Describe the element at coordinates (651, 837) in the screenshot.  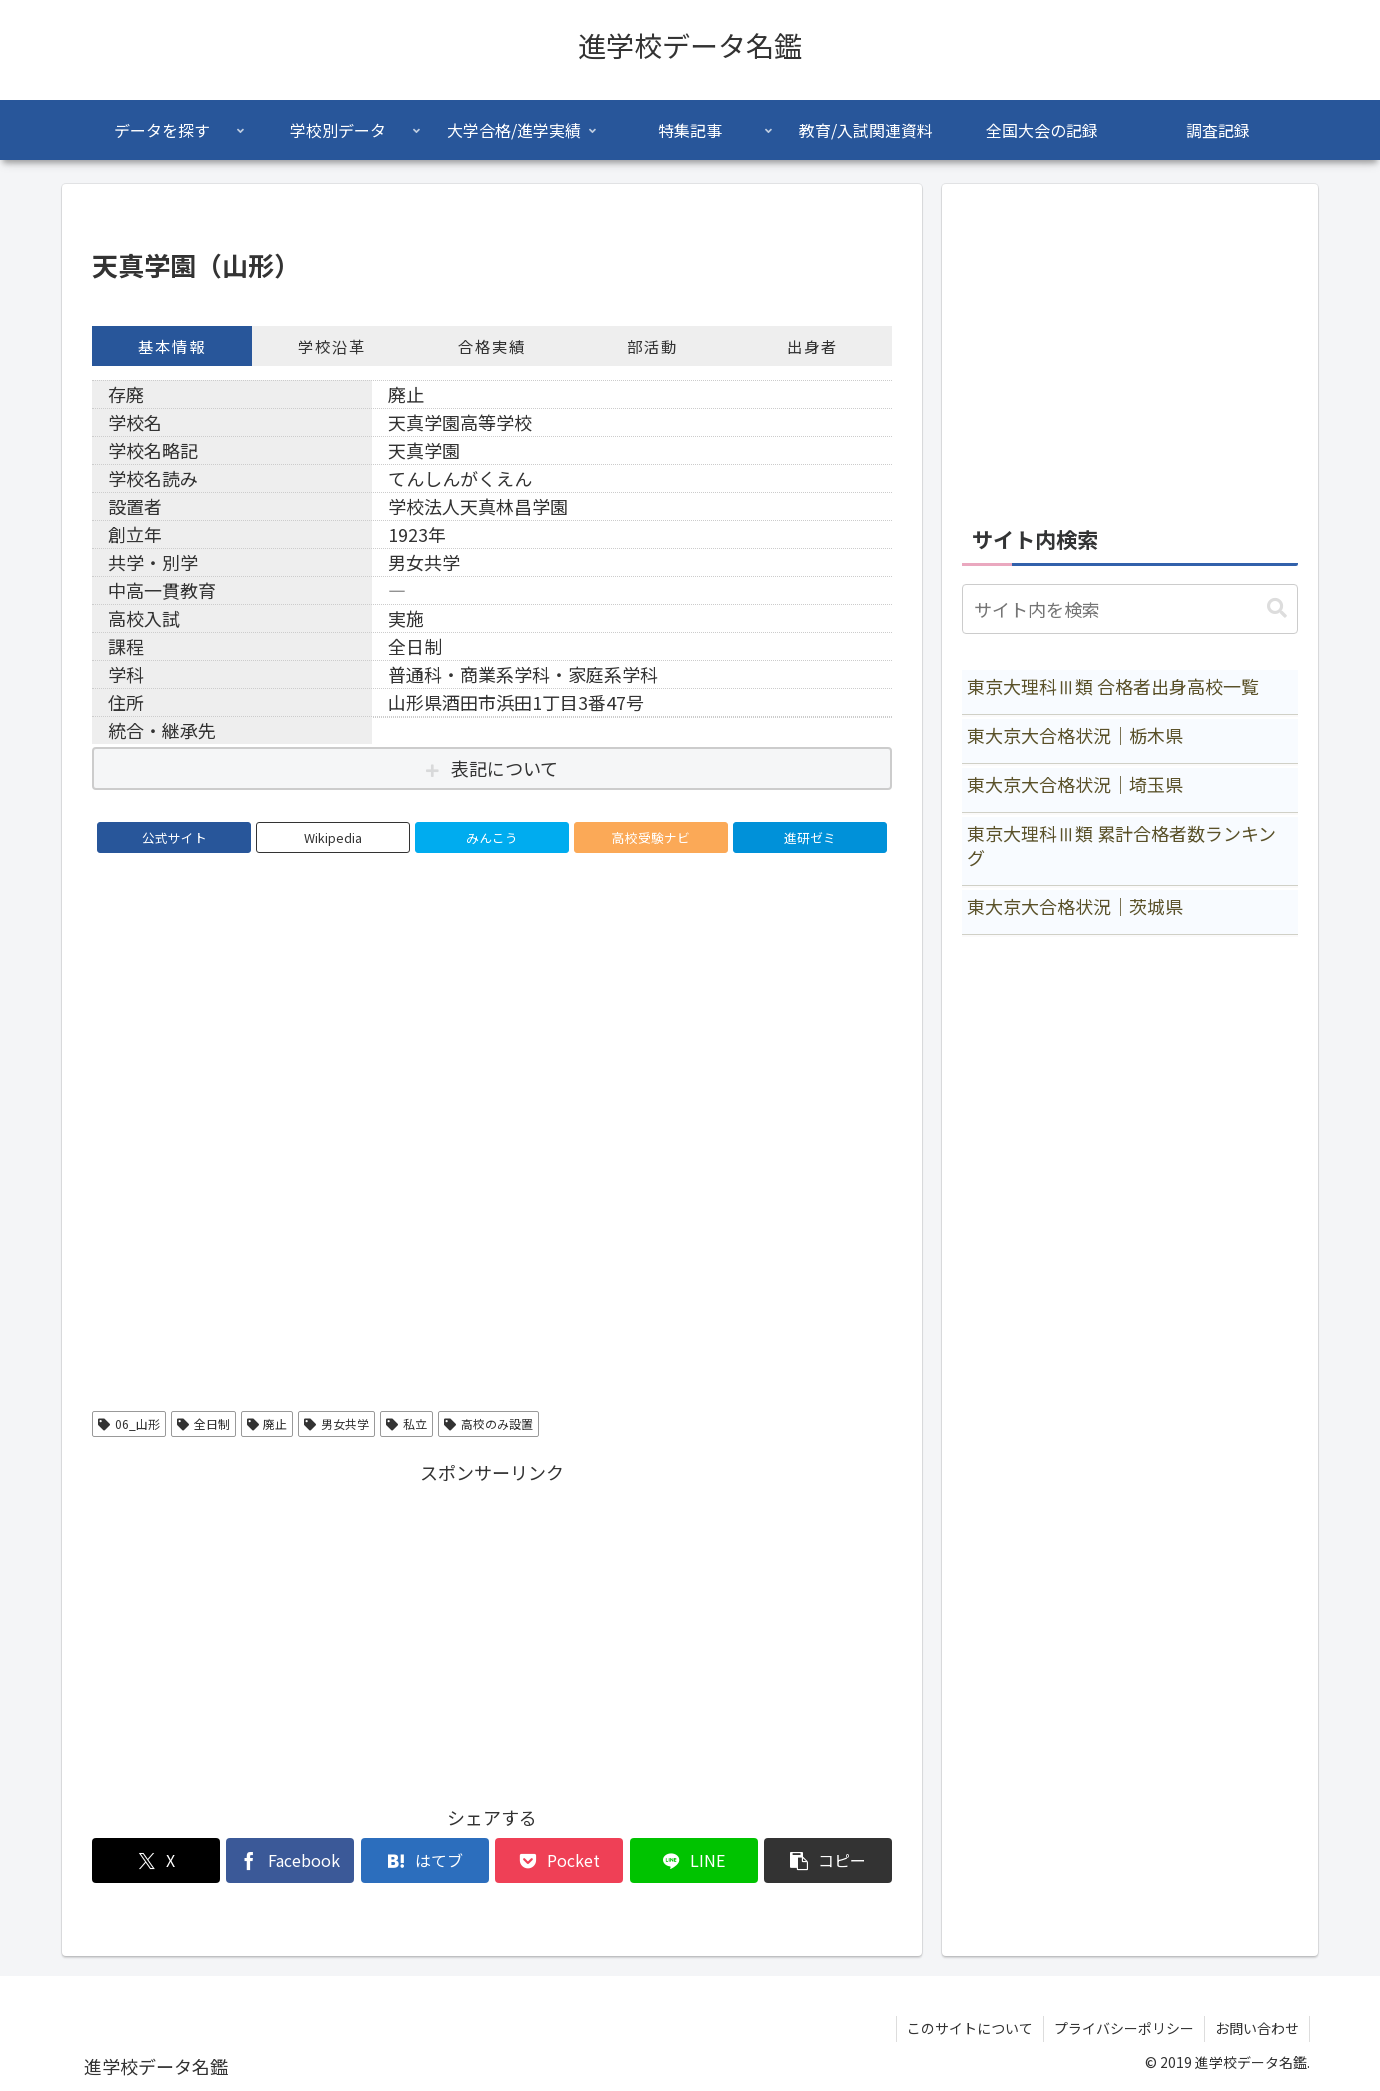
I see `高校受験ナビ` at that location.